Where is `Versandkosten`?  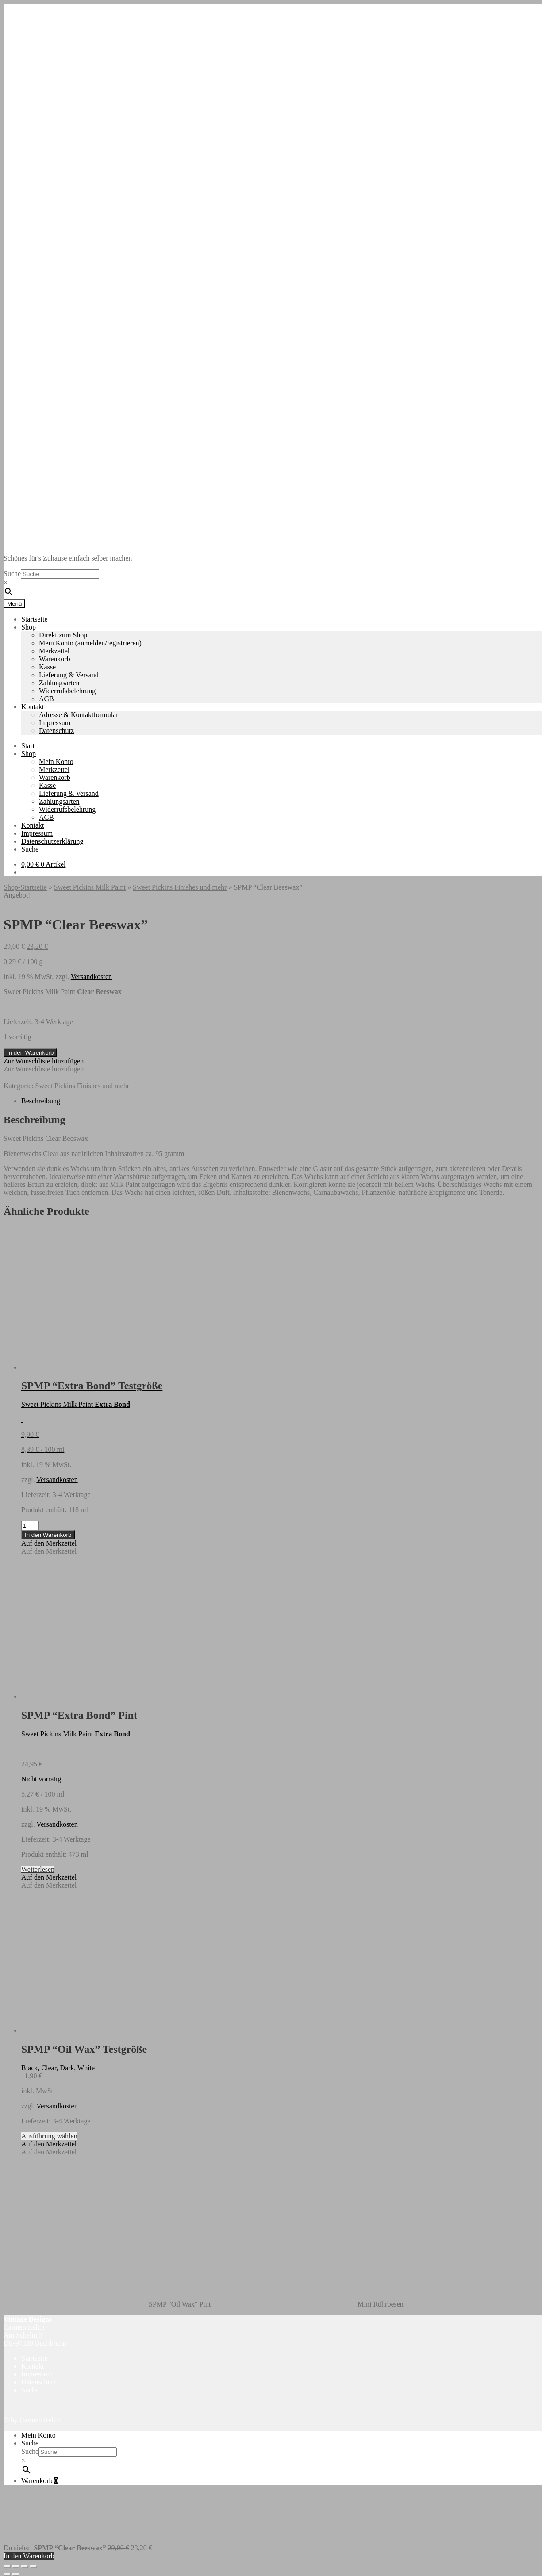 Versandkosten is located at coordinates (91, 976).